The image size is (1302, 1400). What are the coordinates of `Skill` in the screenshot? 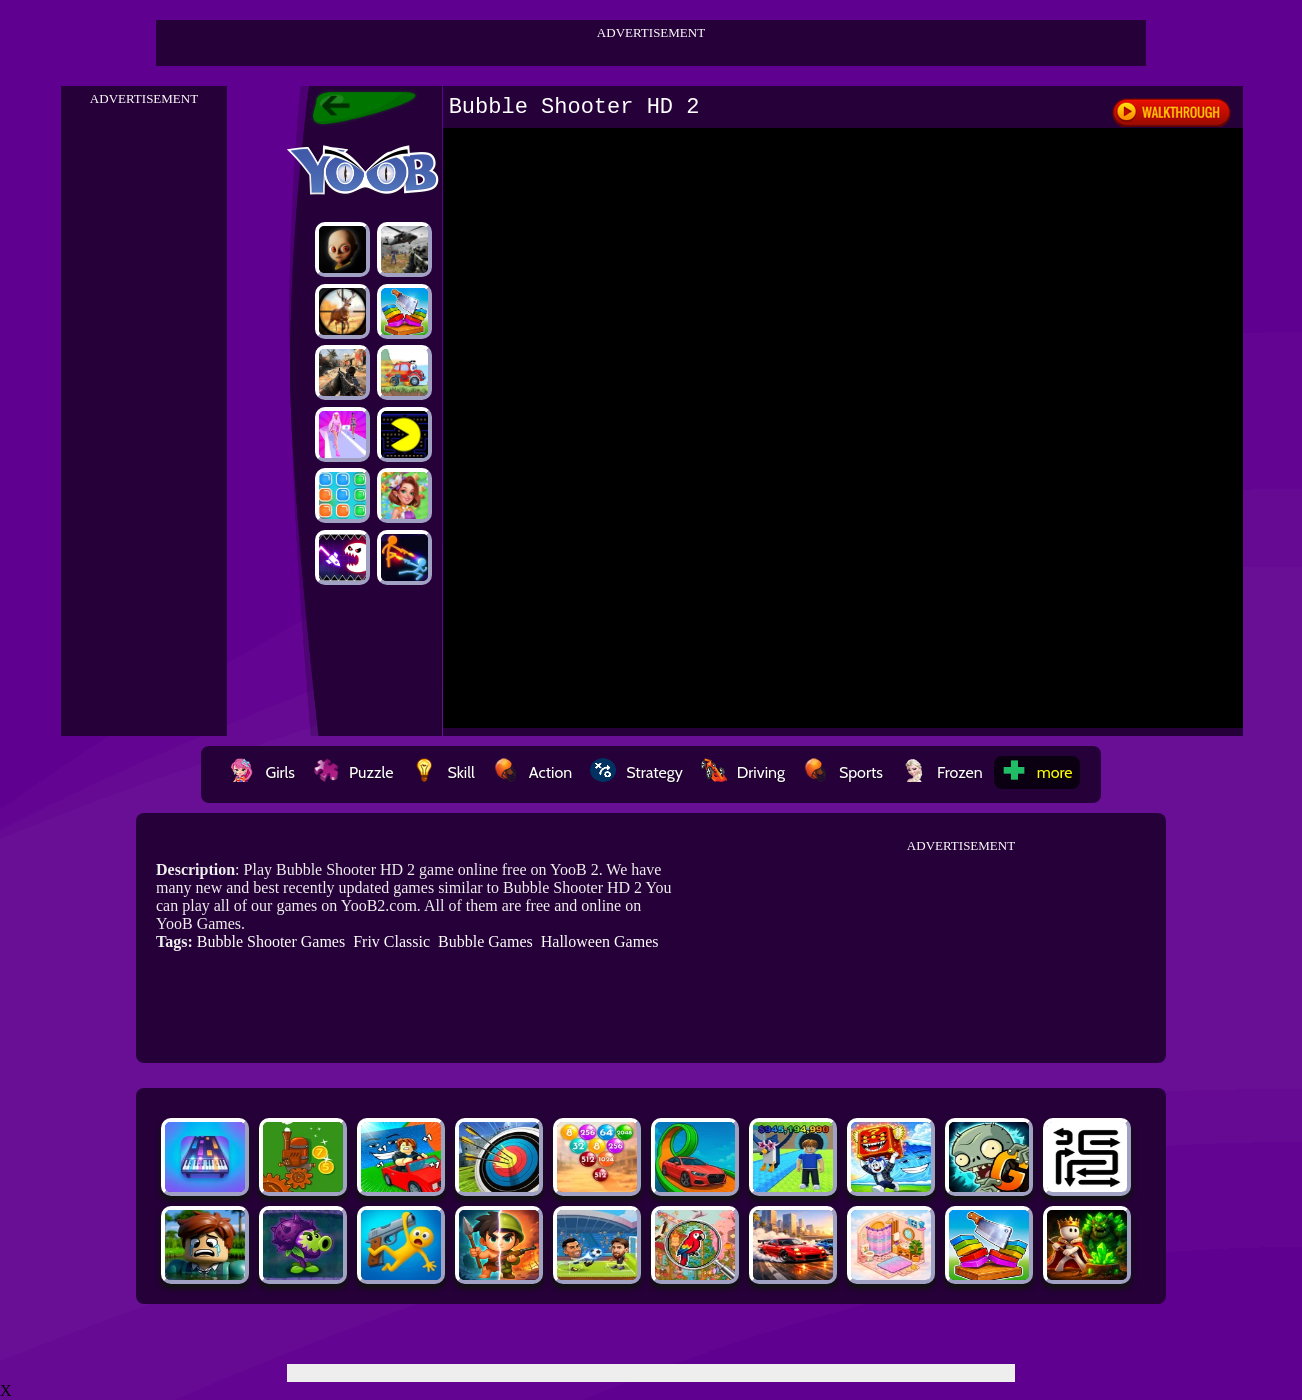 It's located at (442, 772).